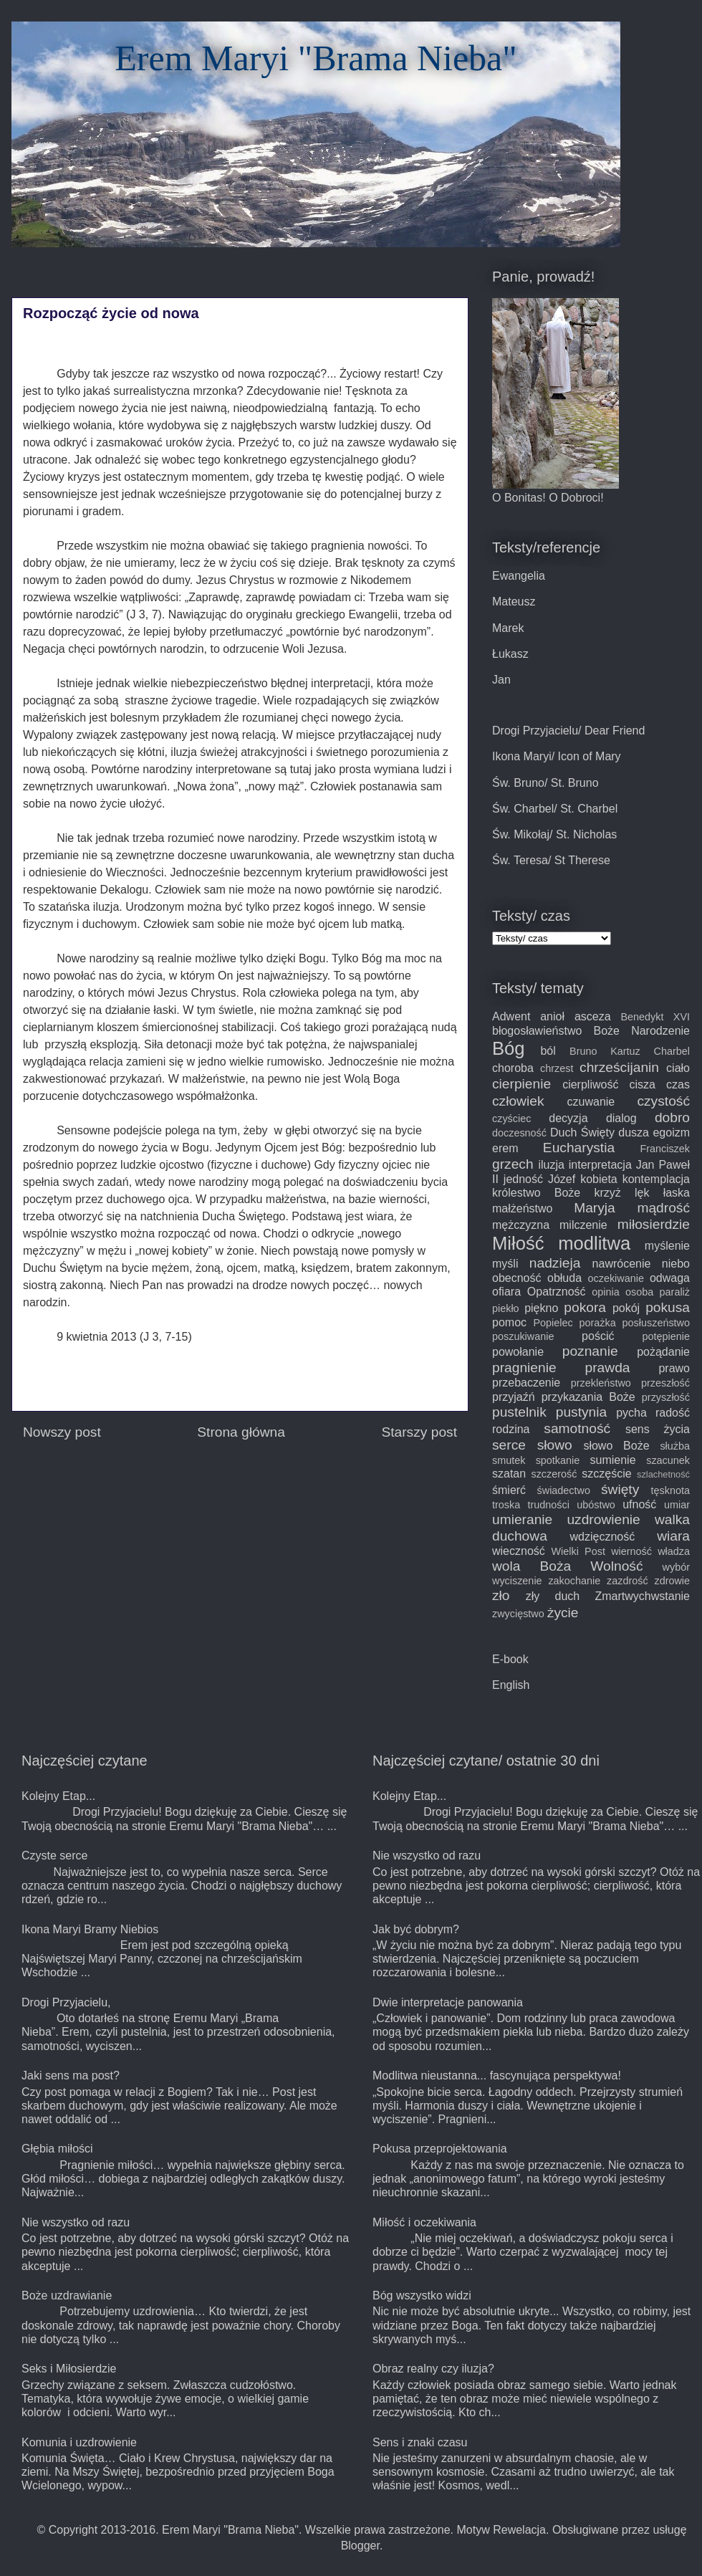  I want to click on wiara, so click(673, 1535).